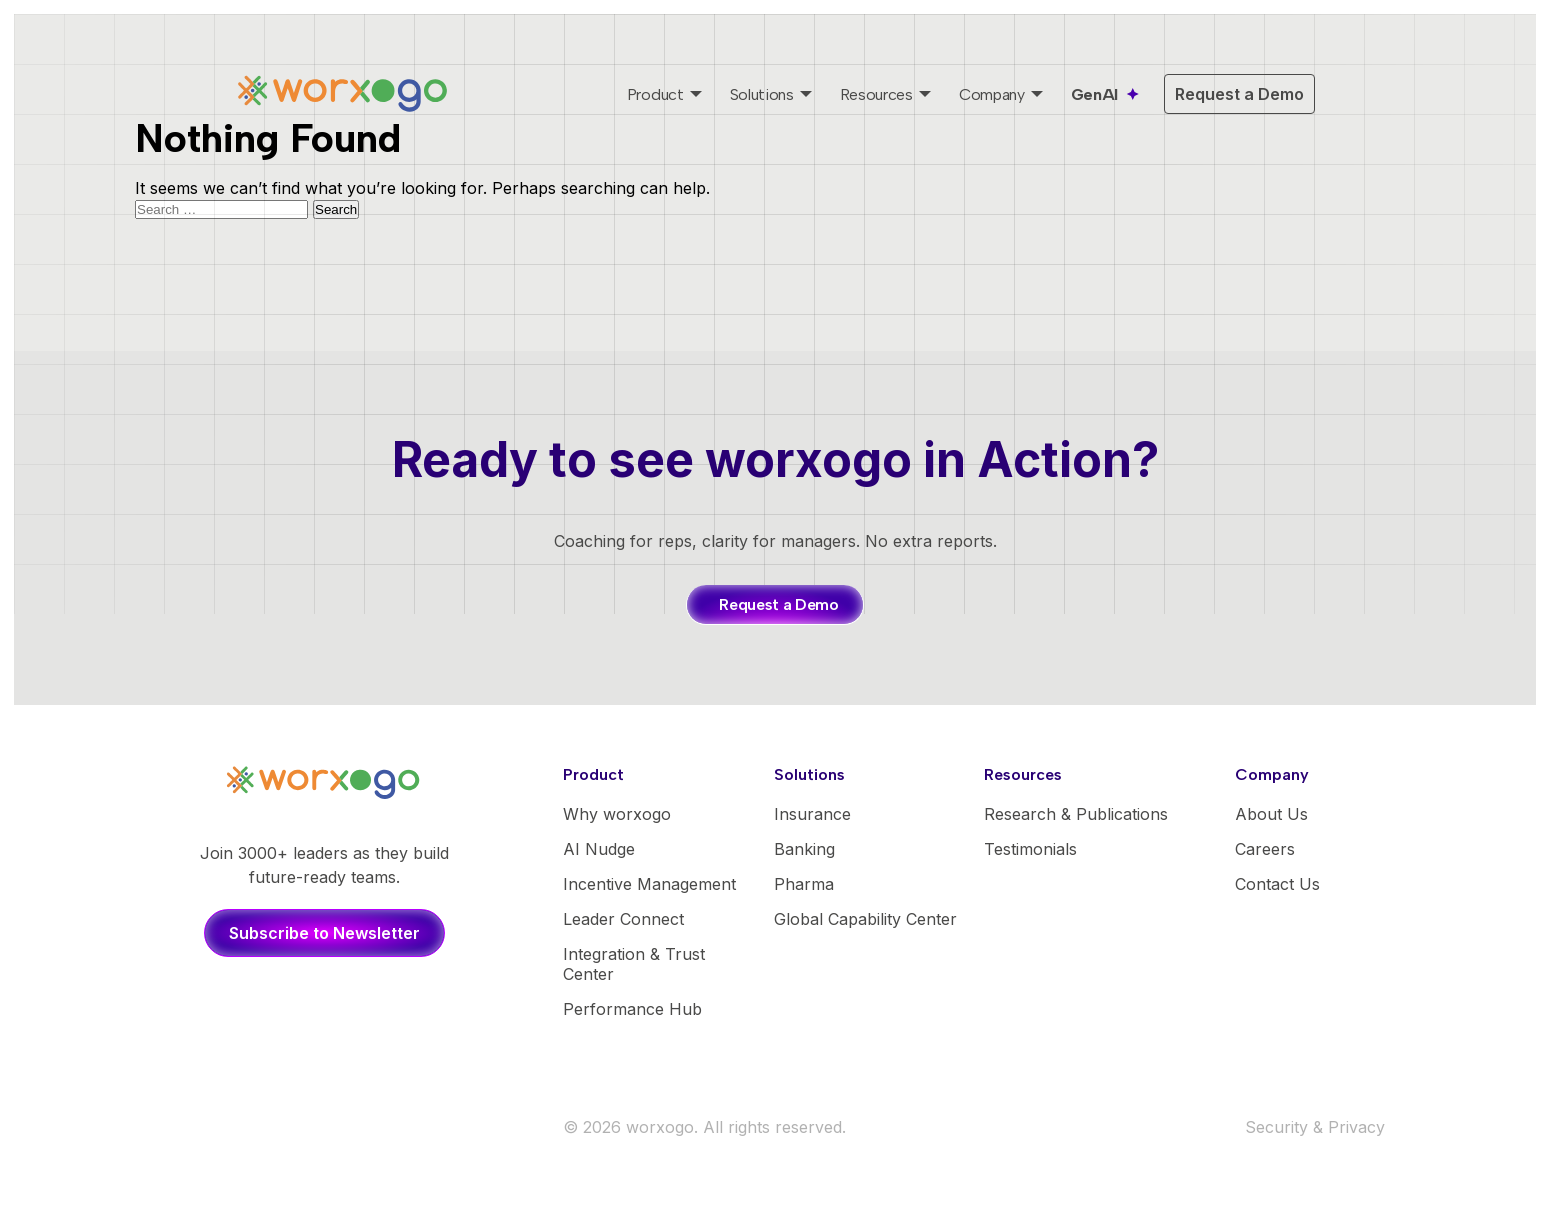 This screenshot has width=1550, height=1211. Describe the element at coordinates (1271, 814) in the screenshot. I see `About Us` at that location.